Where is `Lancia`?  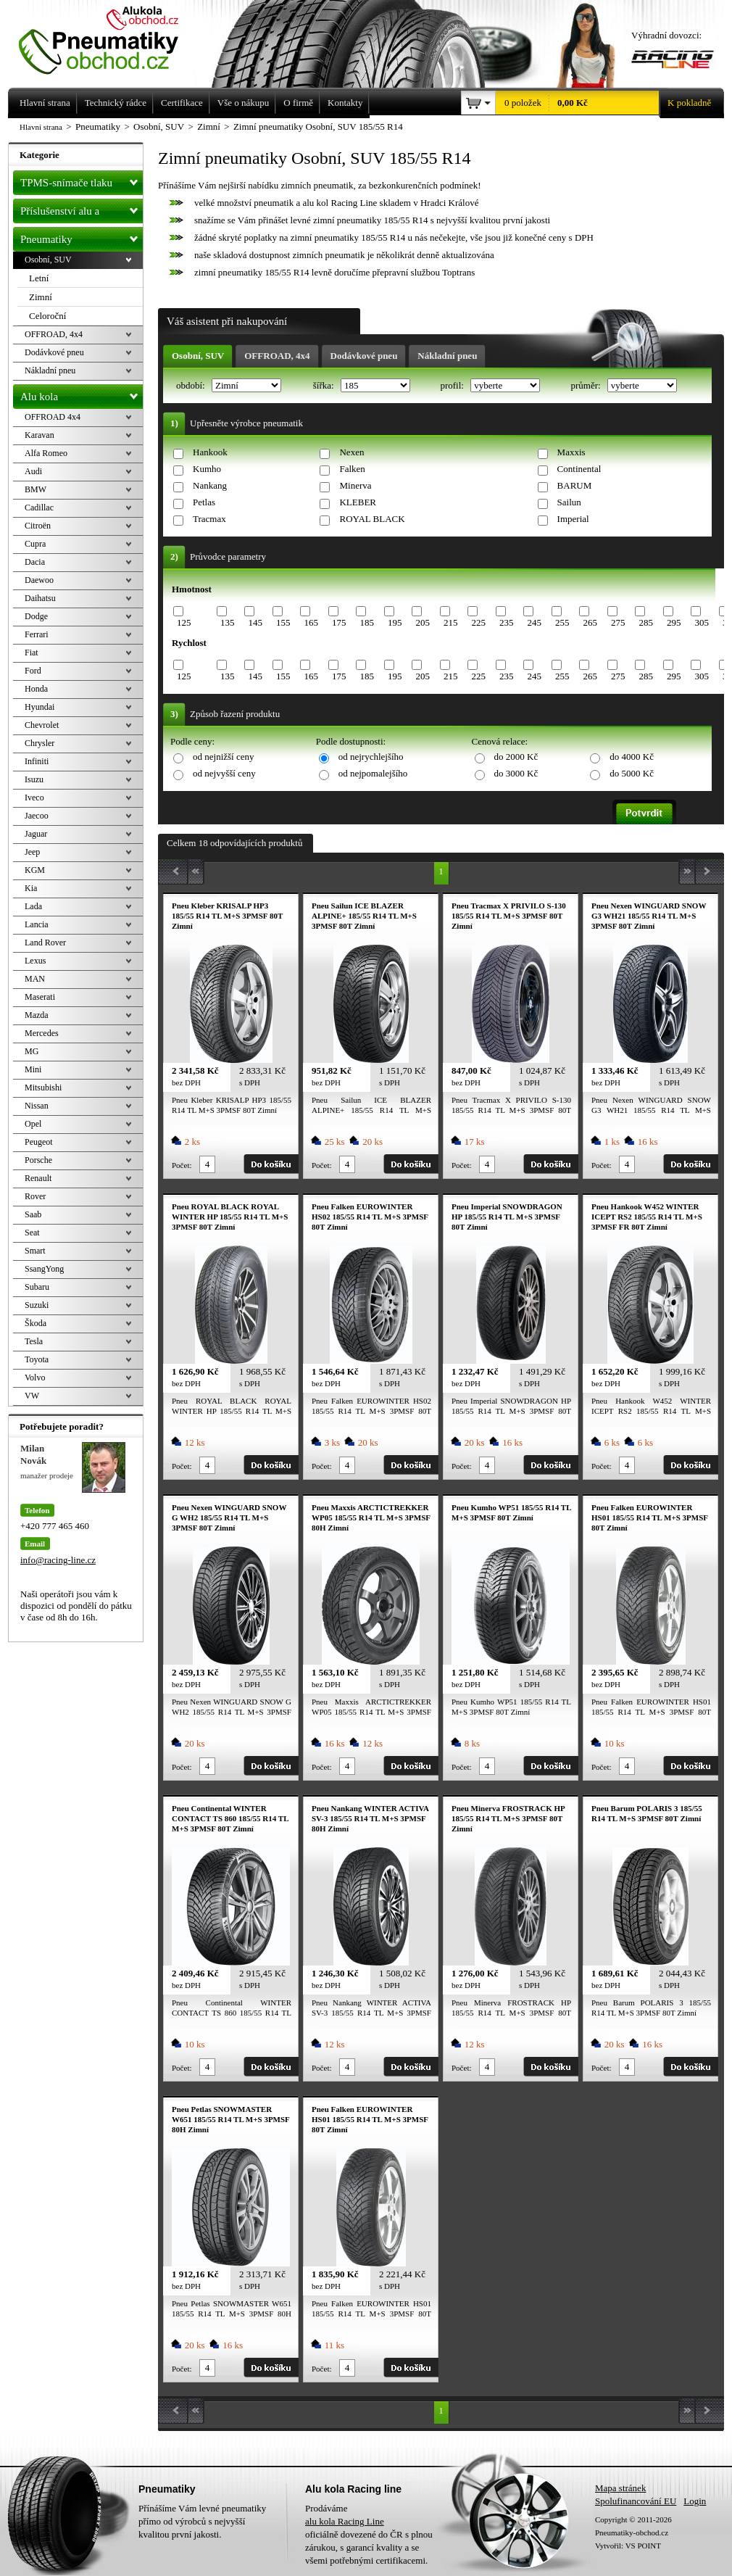 Lancia is located at coordinates (37, 924).